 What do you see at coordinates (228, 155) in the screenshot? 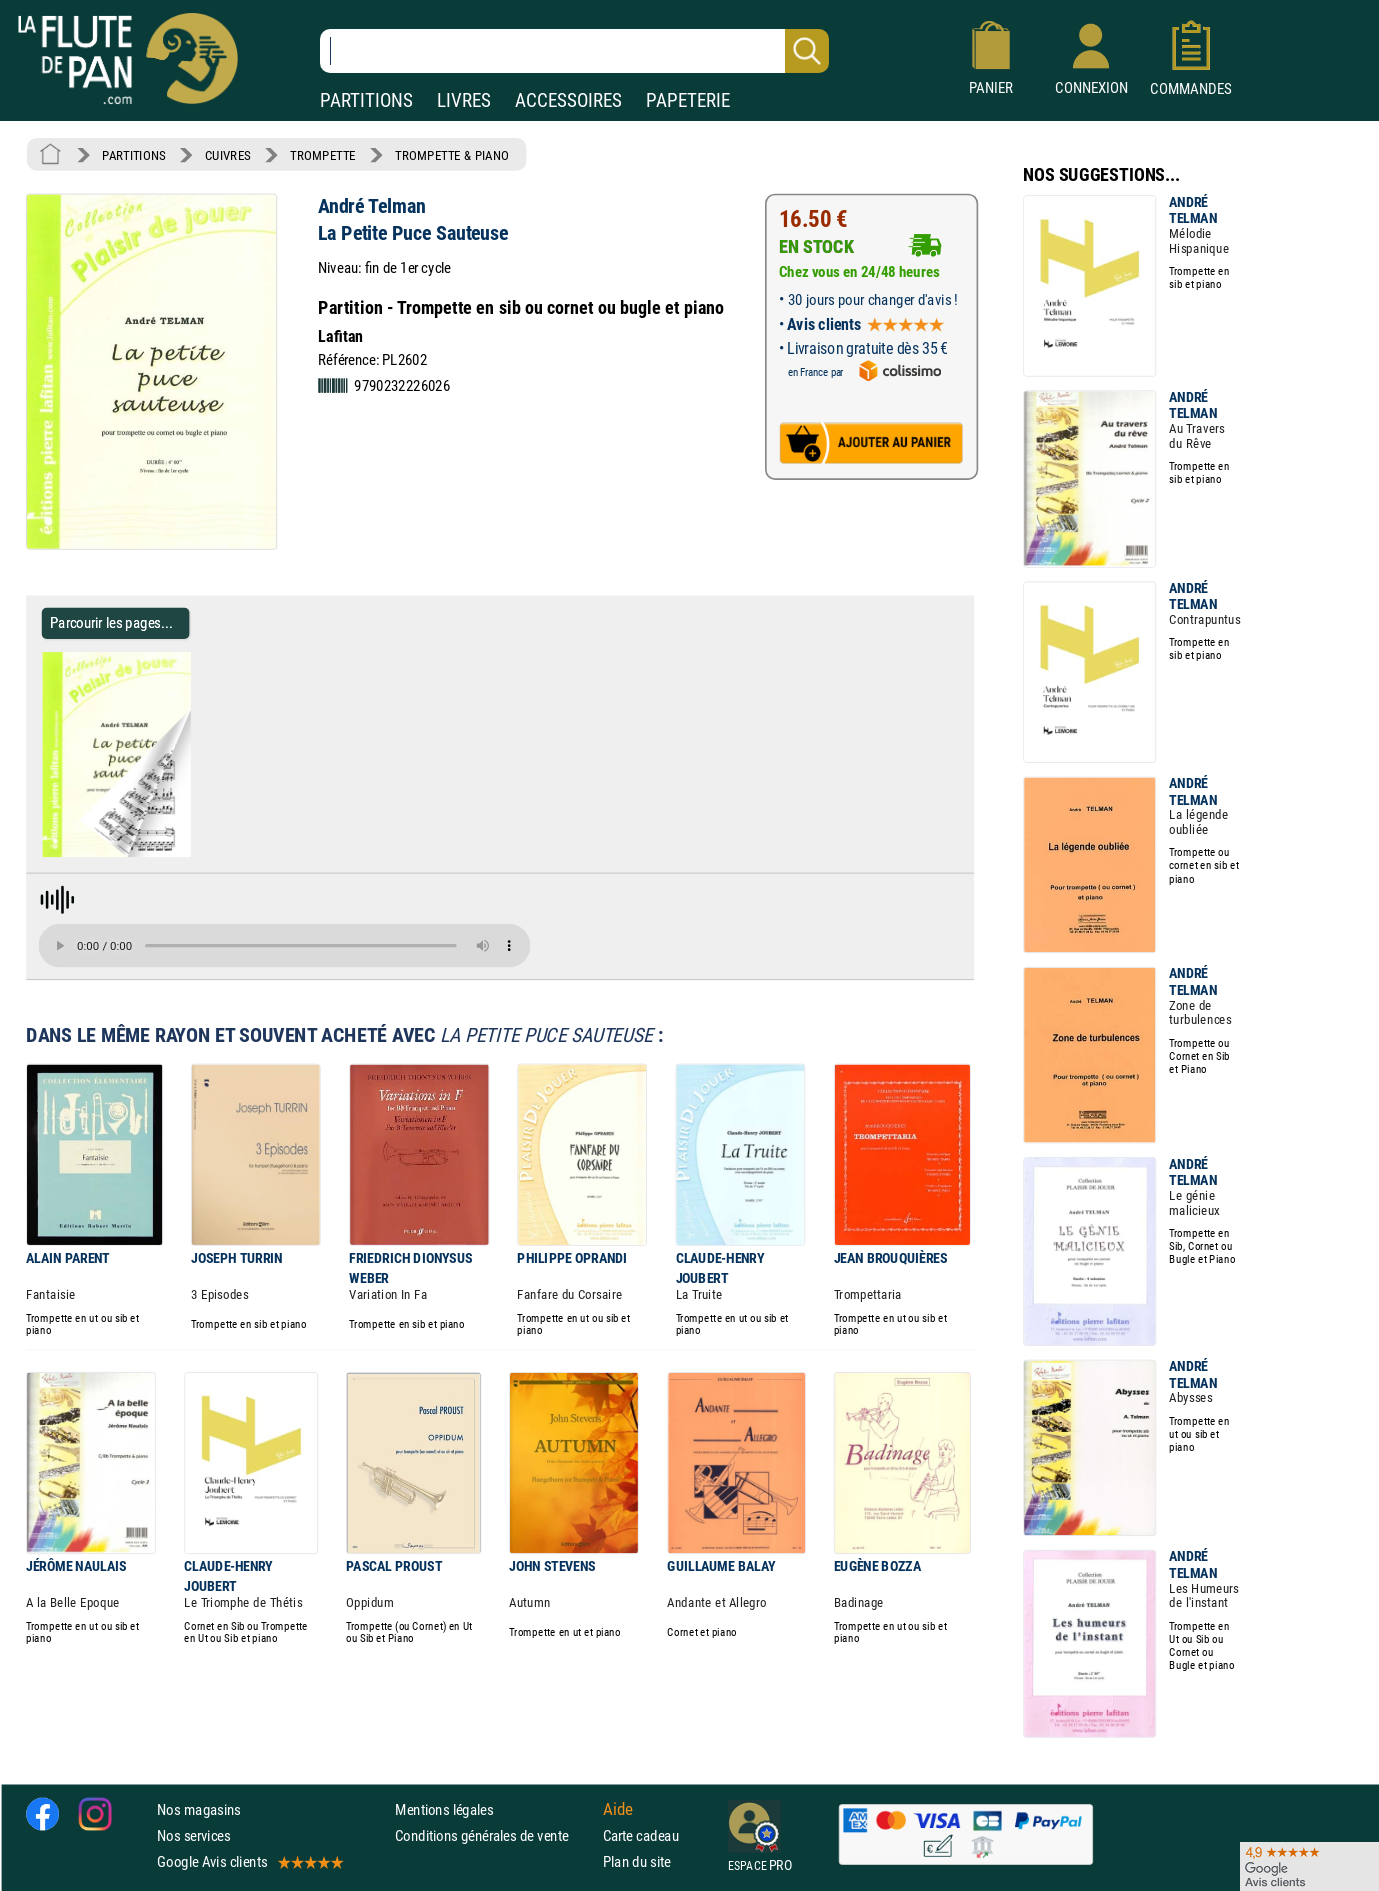
I see `CUIVRES` at bounding box center [228, 155].